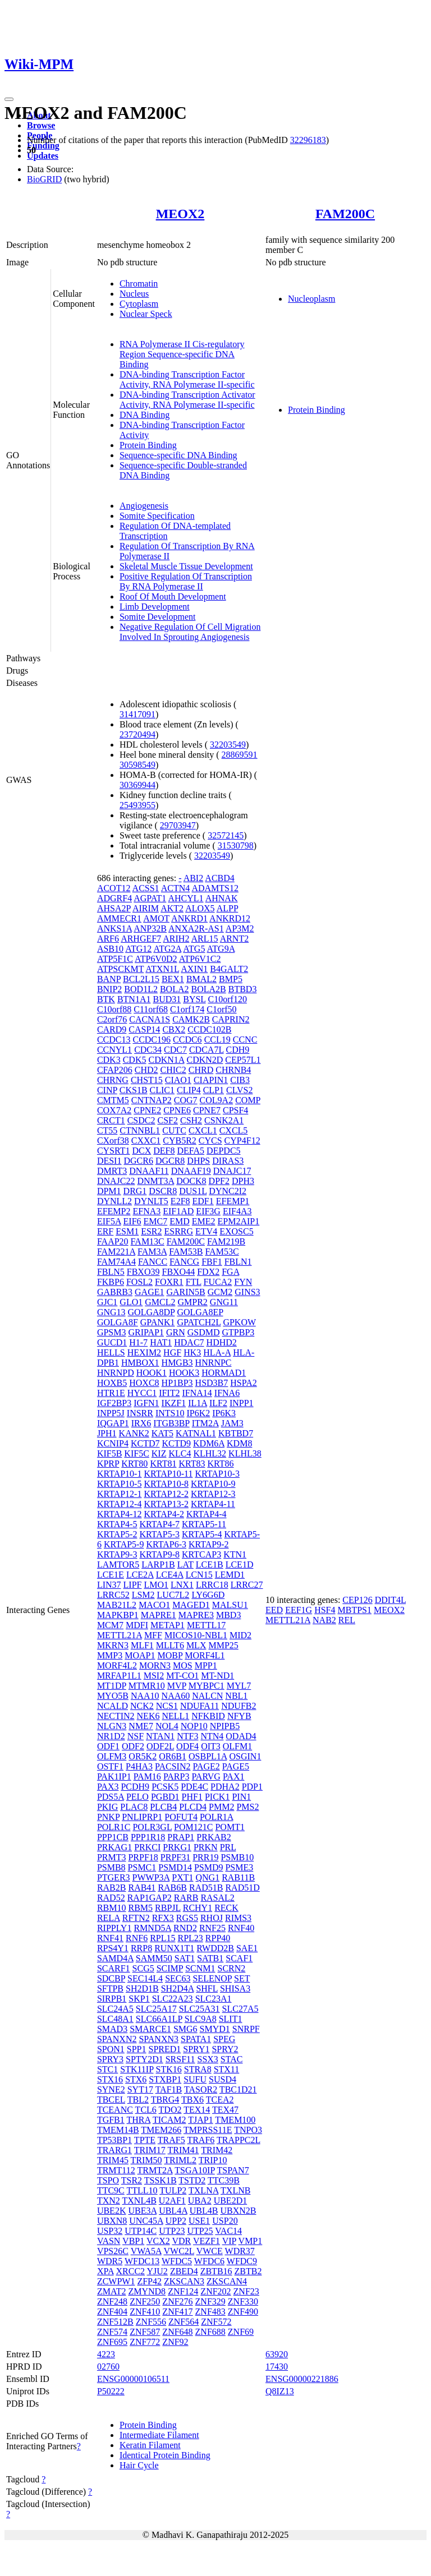  I want to click on C1orf50, so click(221, 1009).